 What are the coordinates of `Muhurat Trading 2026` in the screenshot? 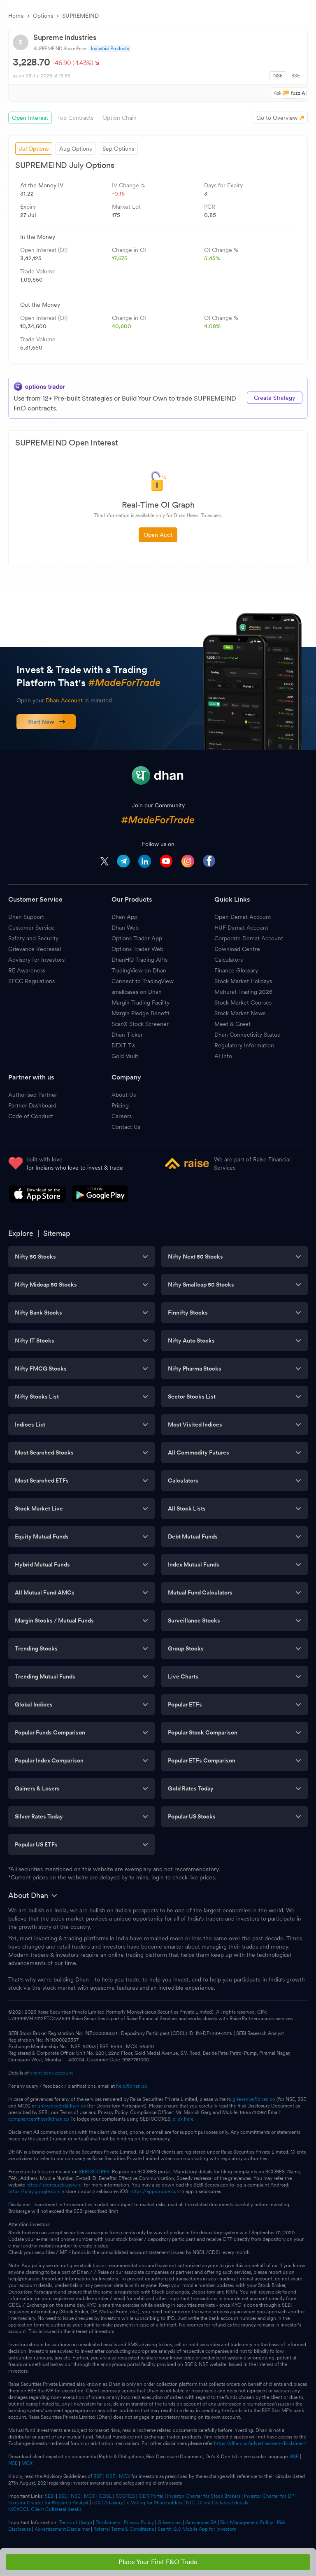 It's located at (243, 991).